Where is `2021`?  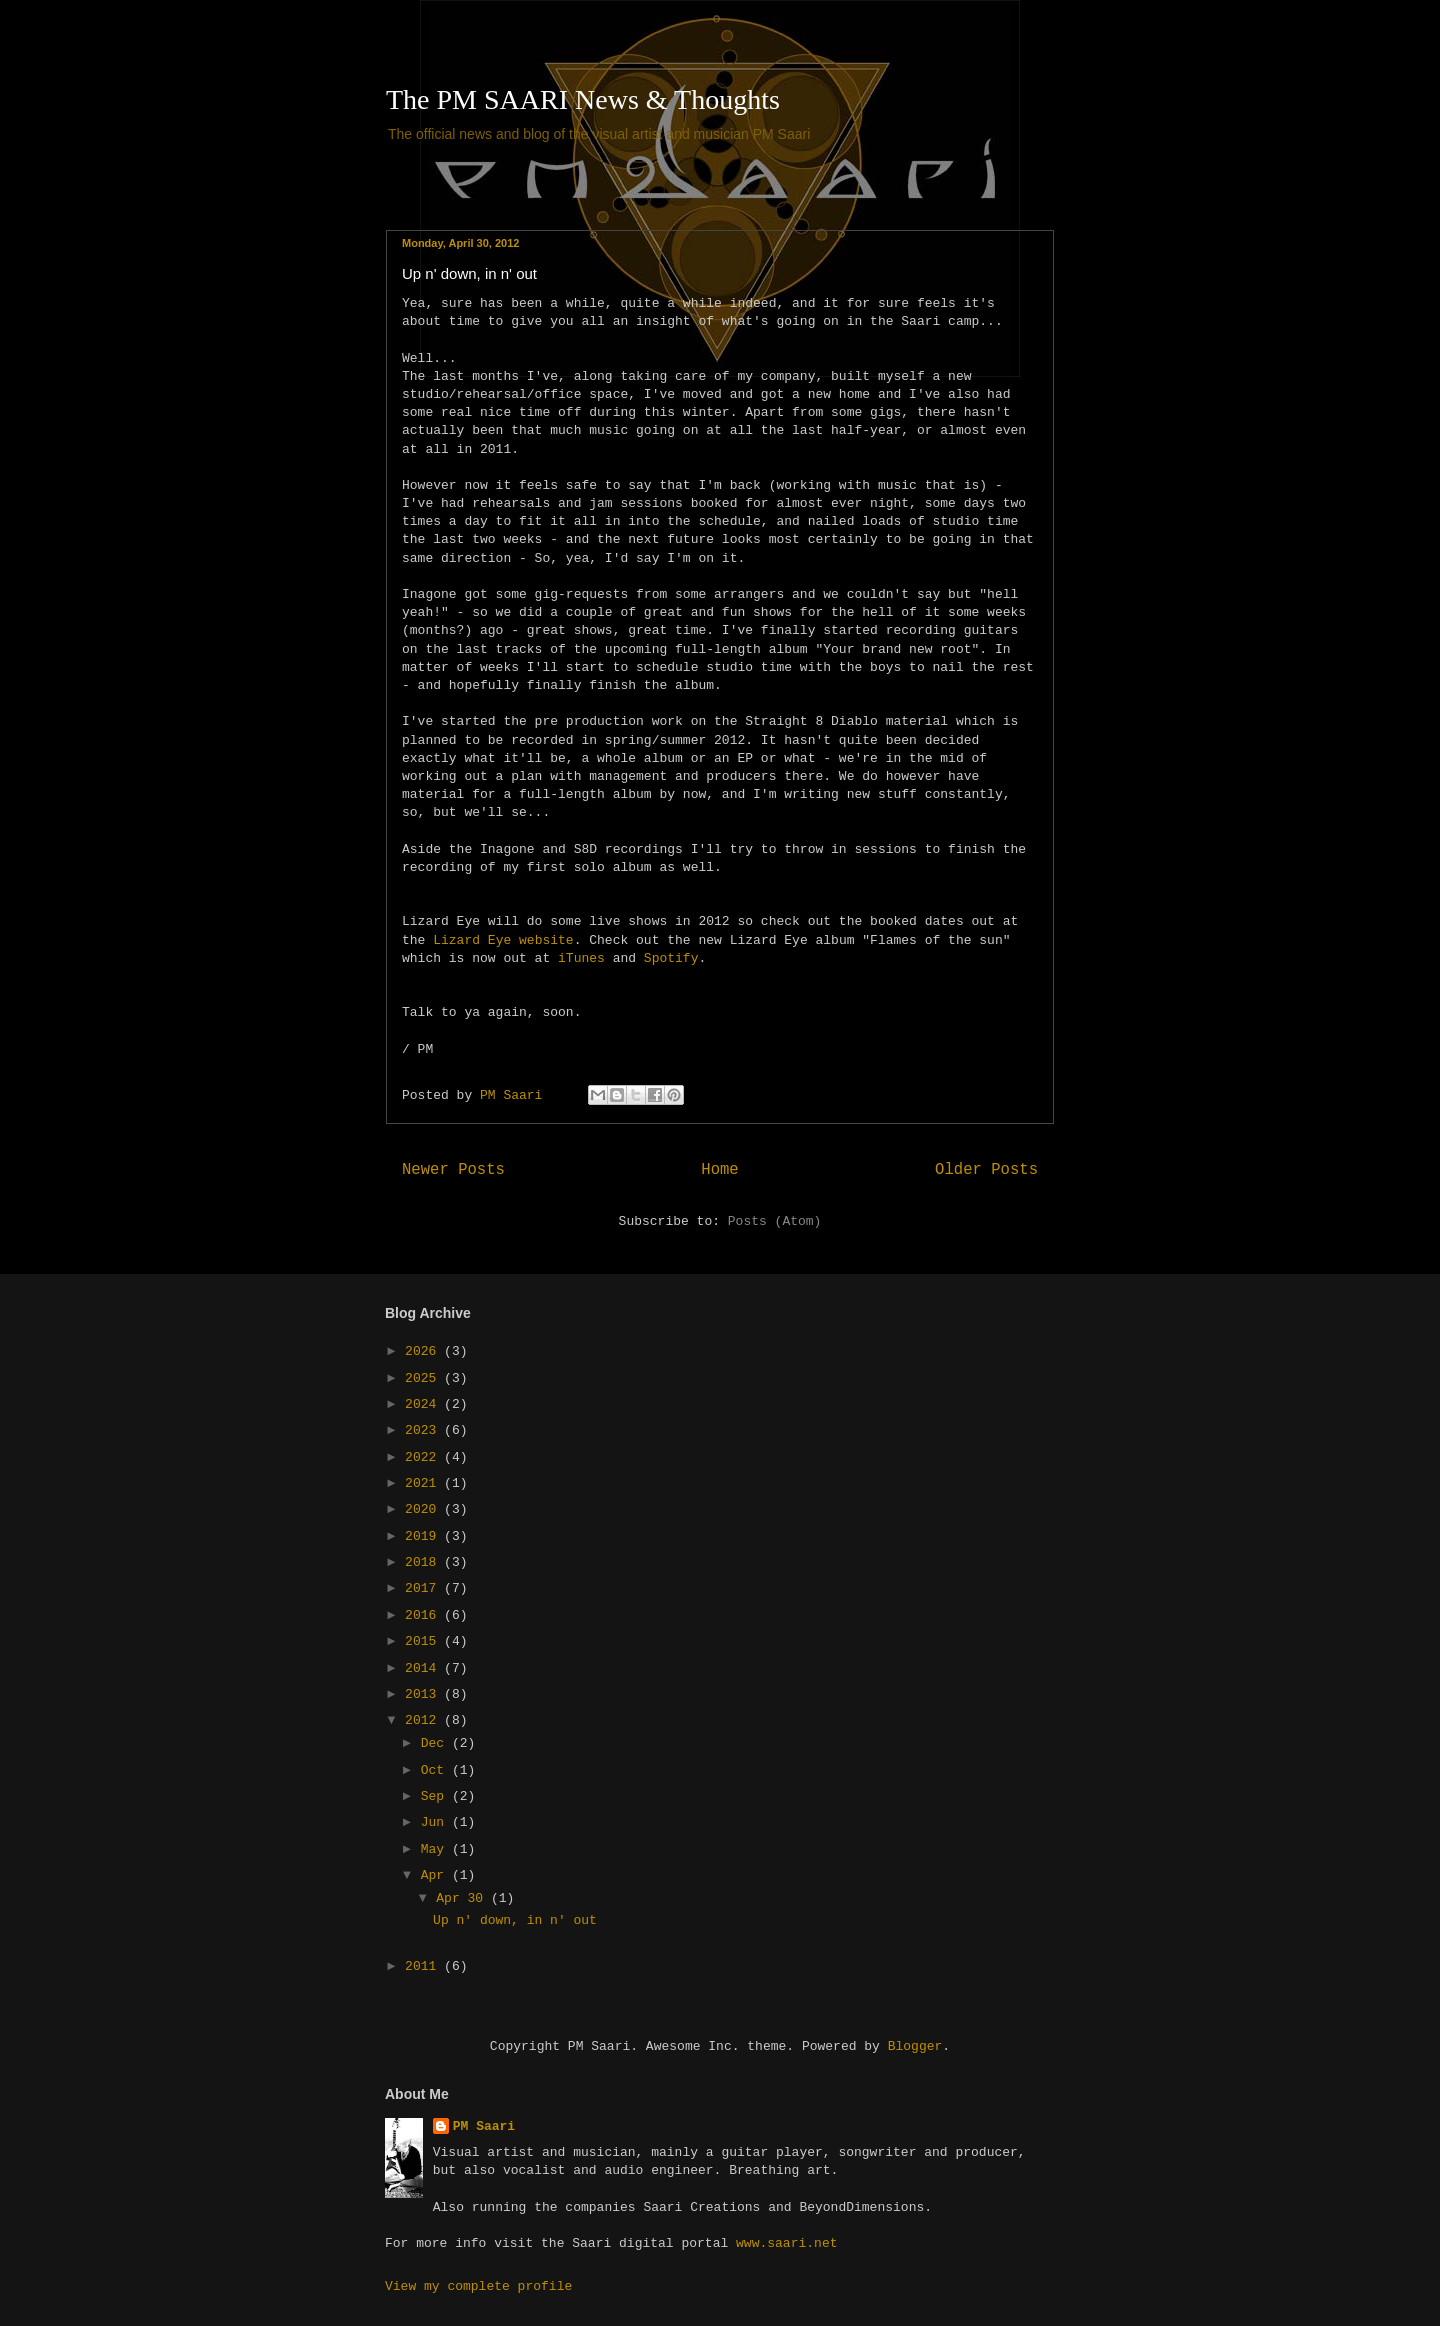 2021 is located at coordinates (424, 1483).